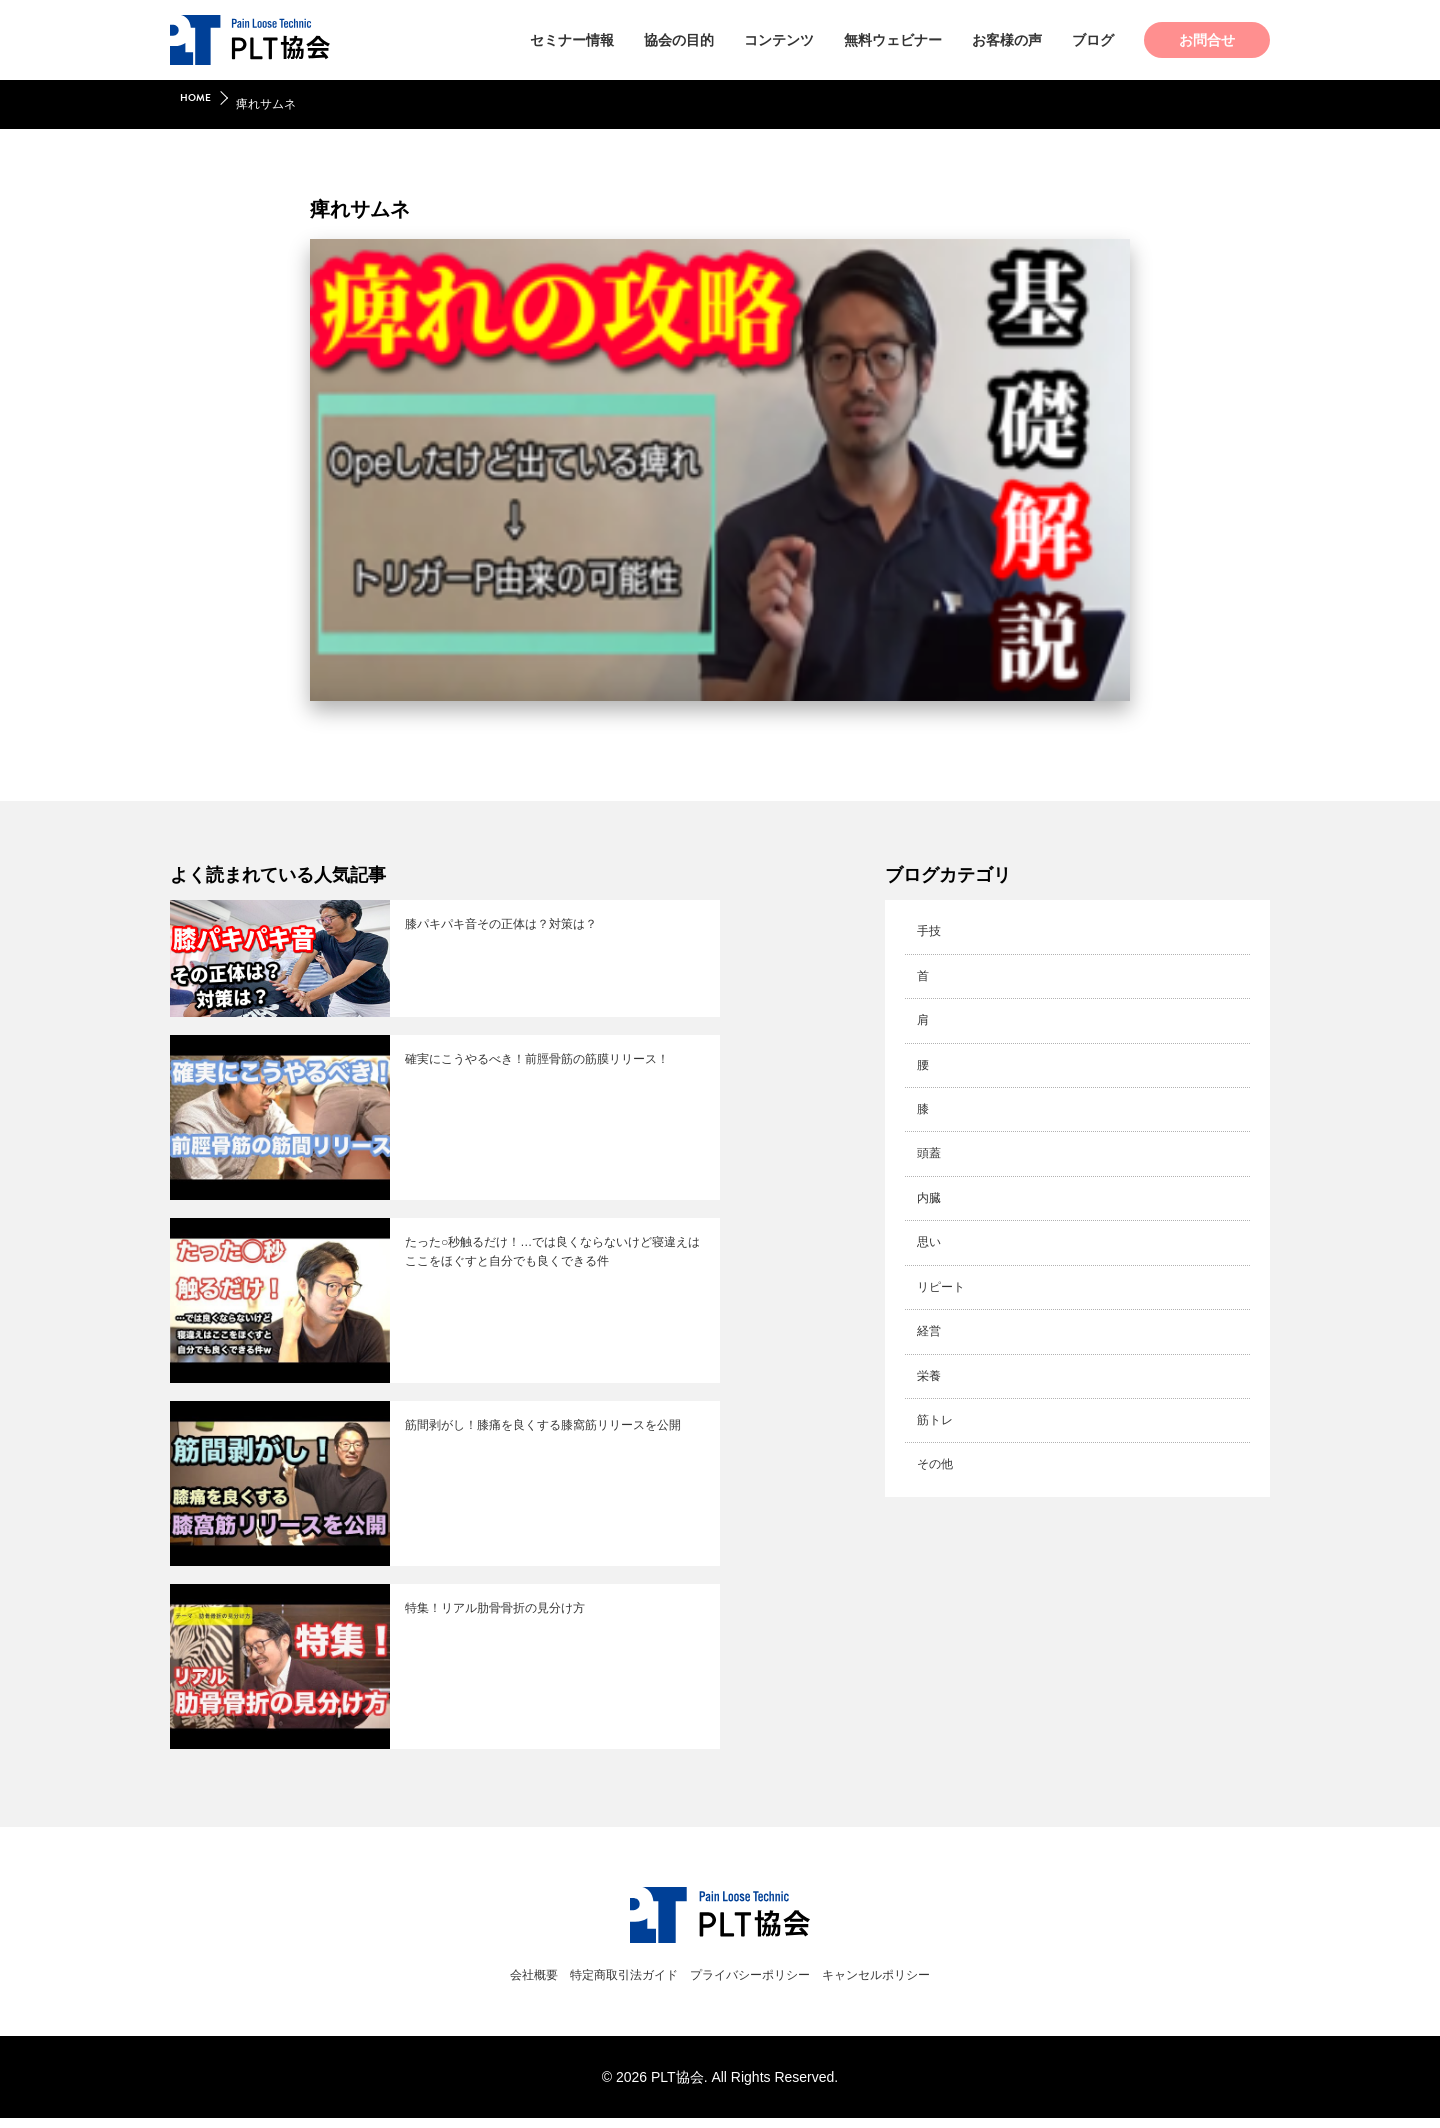 This screenshot has height=2128, width=1440. I want to click on お問合せ, so click(1207, 40).